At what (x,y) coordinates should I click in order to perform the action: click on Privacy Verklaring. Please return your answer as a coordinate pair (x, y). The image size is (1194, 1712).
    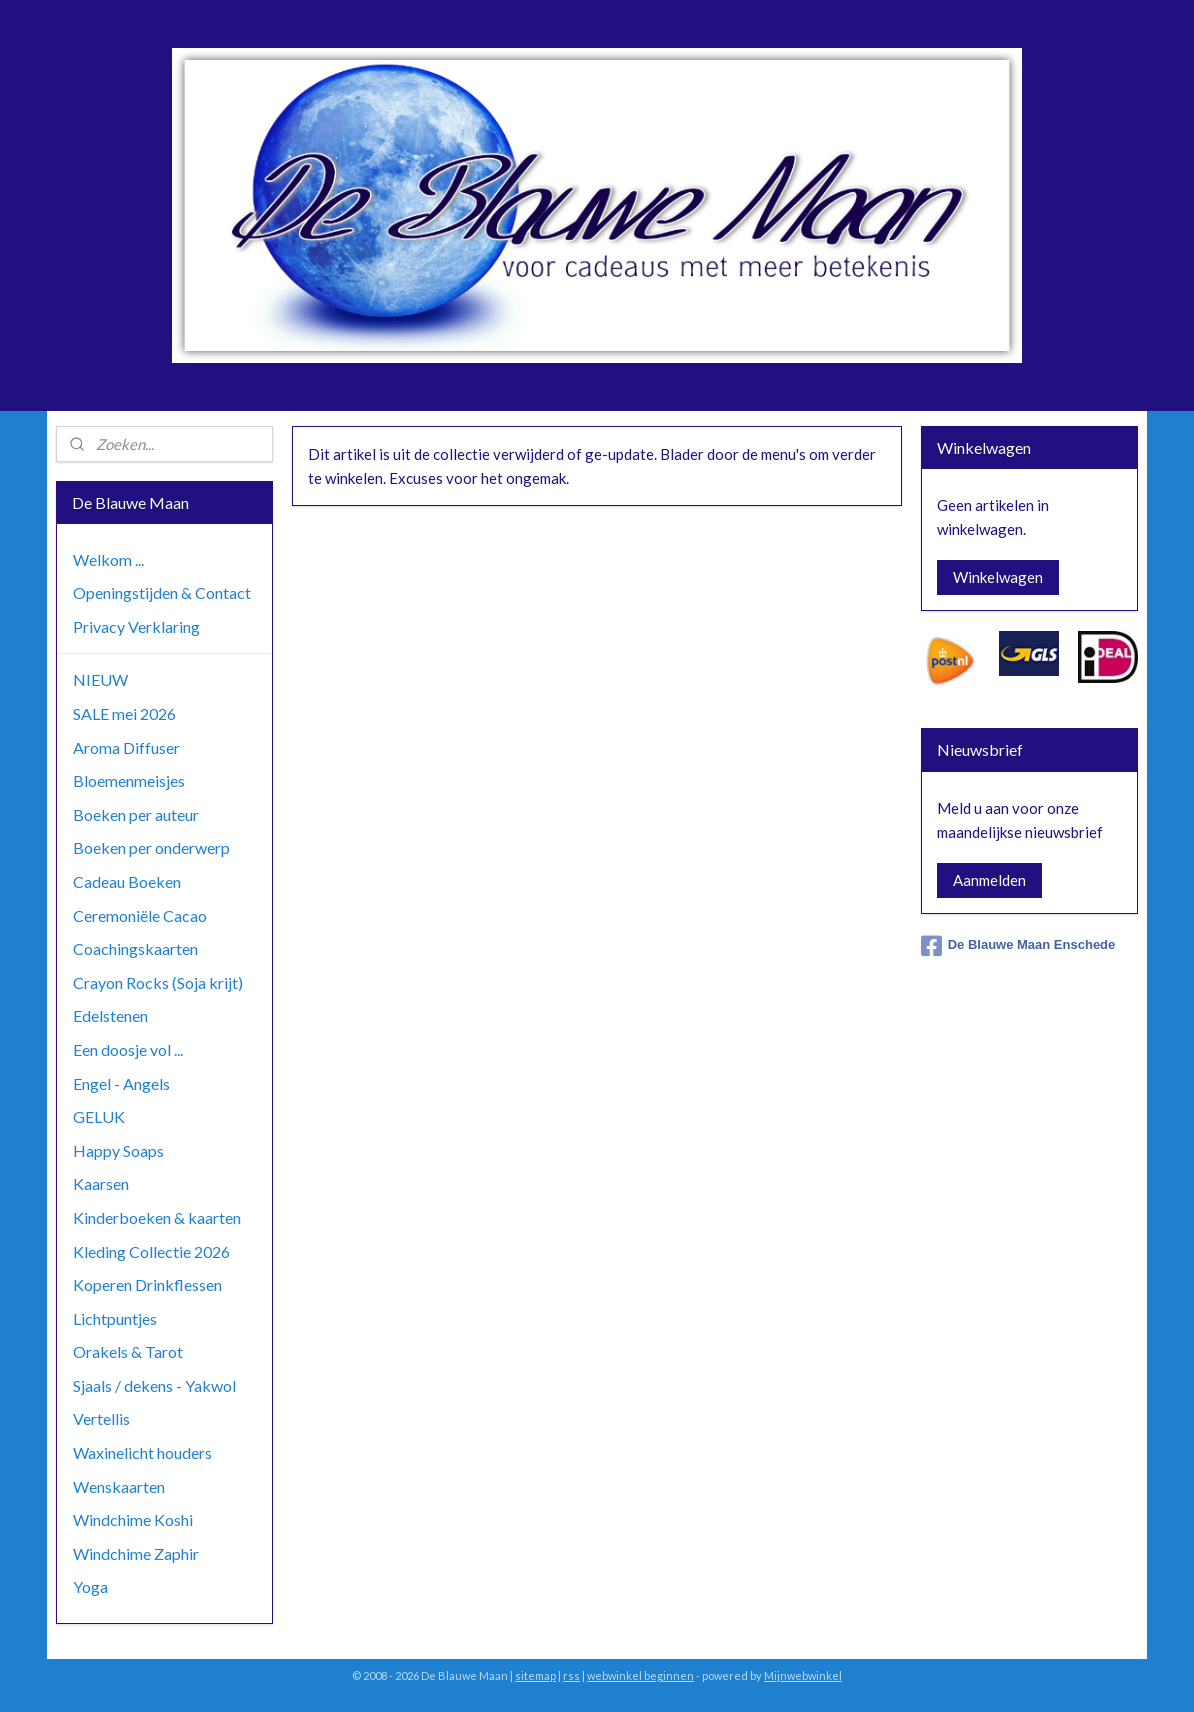
    Looking at the image, I should click on (136, 626).